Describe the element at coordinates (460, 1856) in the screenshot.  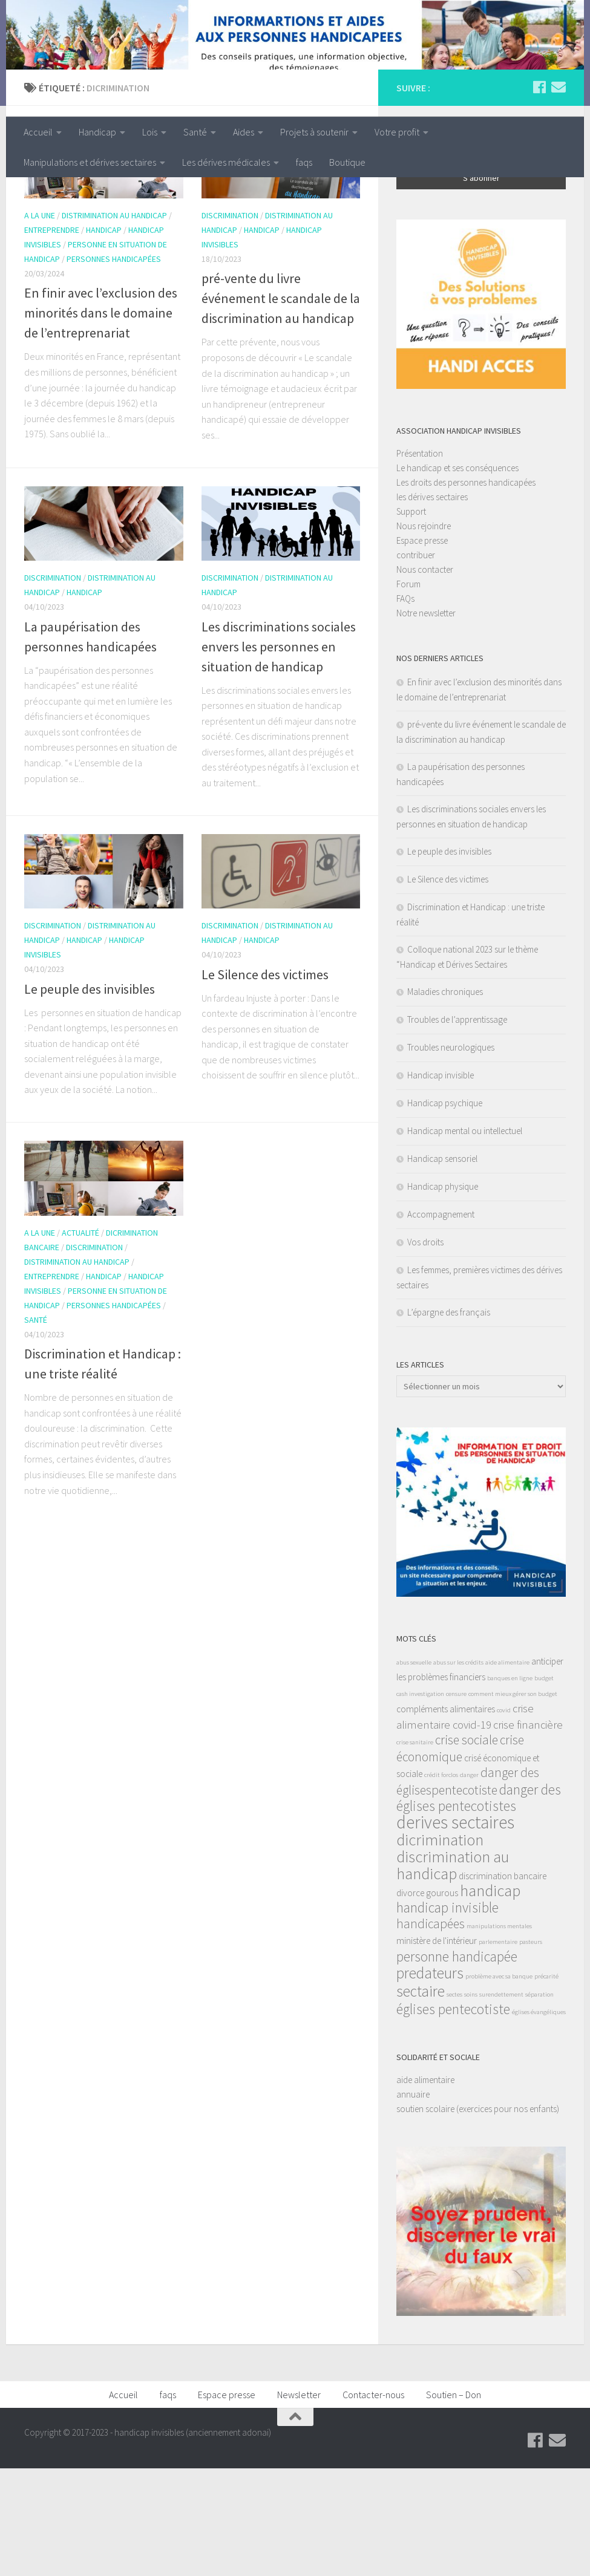
I see `crise économique [crise économique (4 éléments)]` at that location.